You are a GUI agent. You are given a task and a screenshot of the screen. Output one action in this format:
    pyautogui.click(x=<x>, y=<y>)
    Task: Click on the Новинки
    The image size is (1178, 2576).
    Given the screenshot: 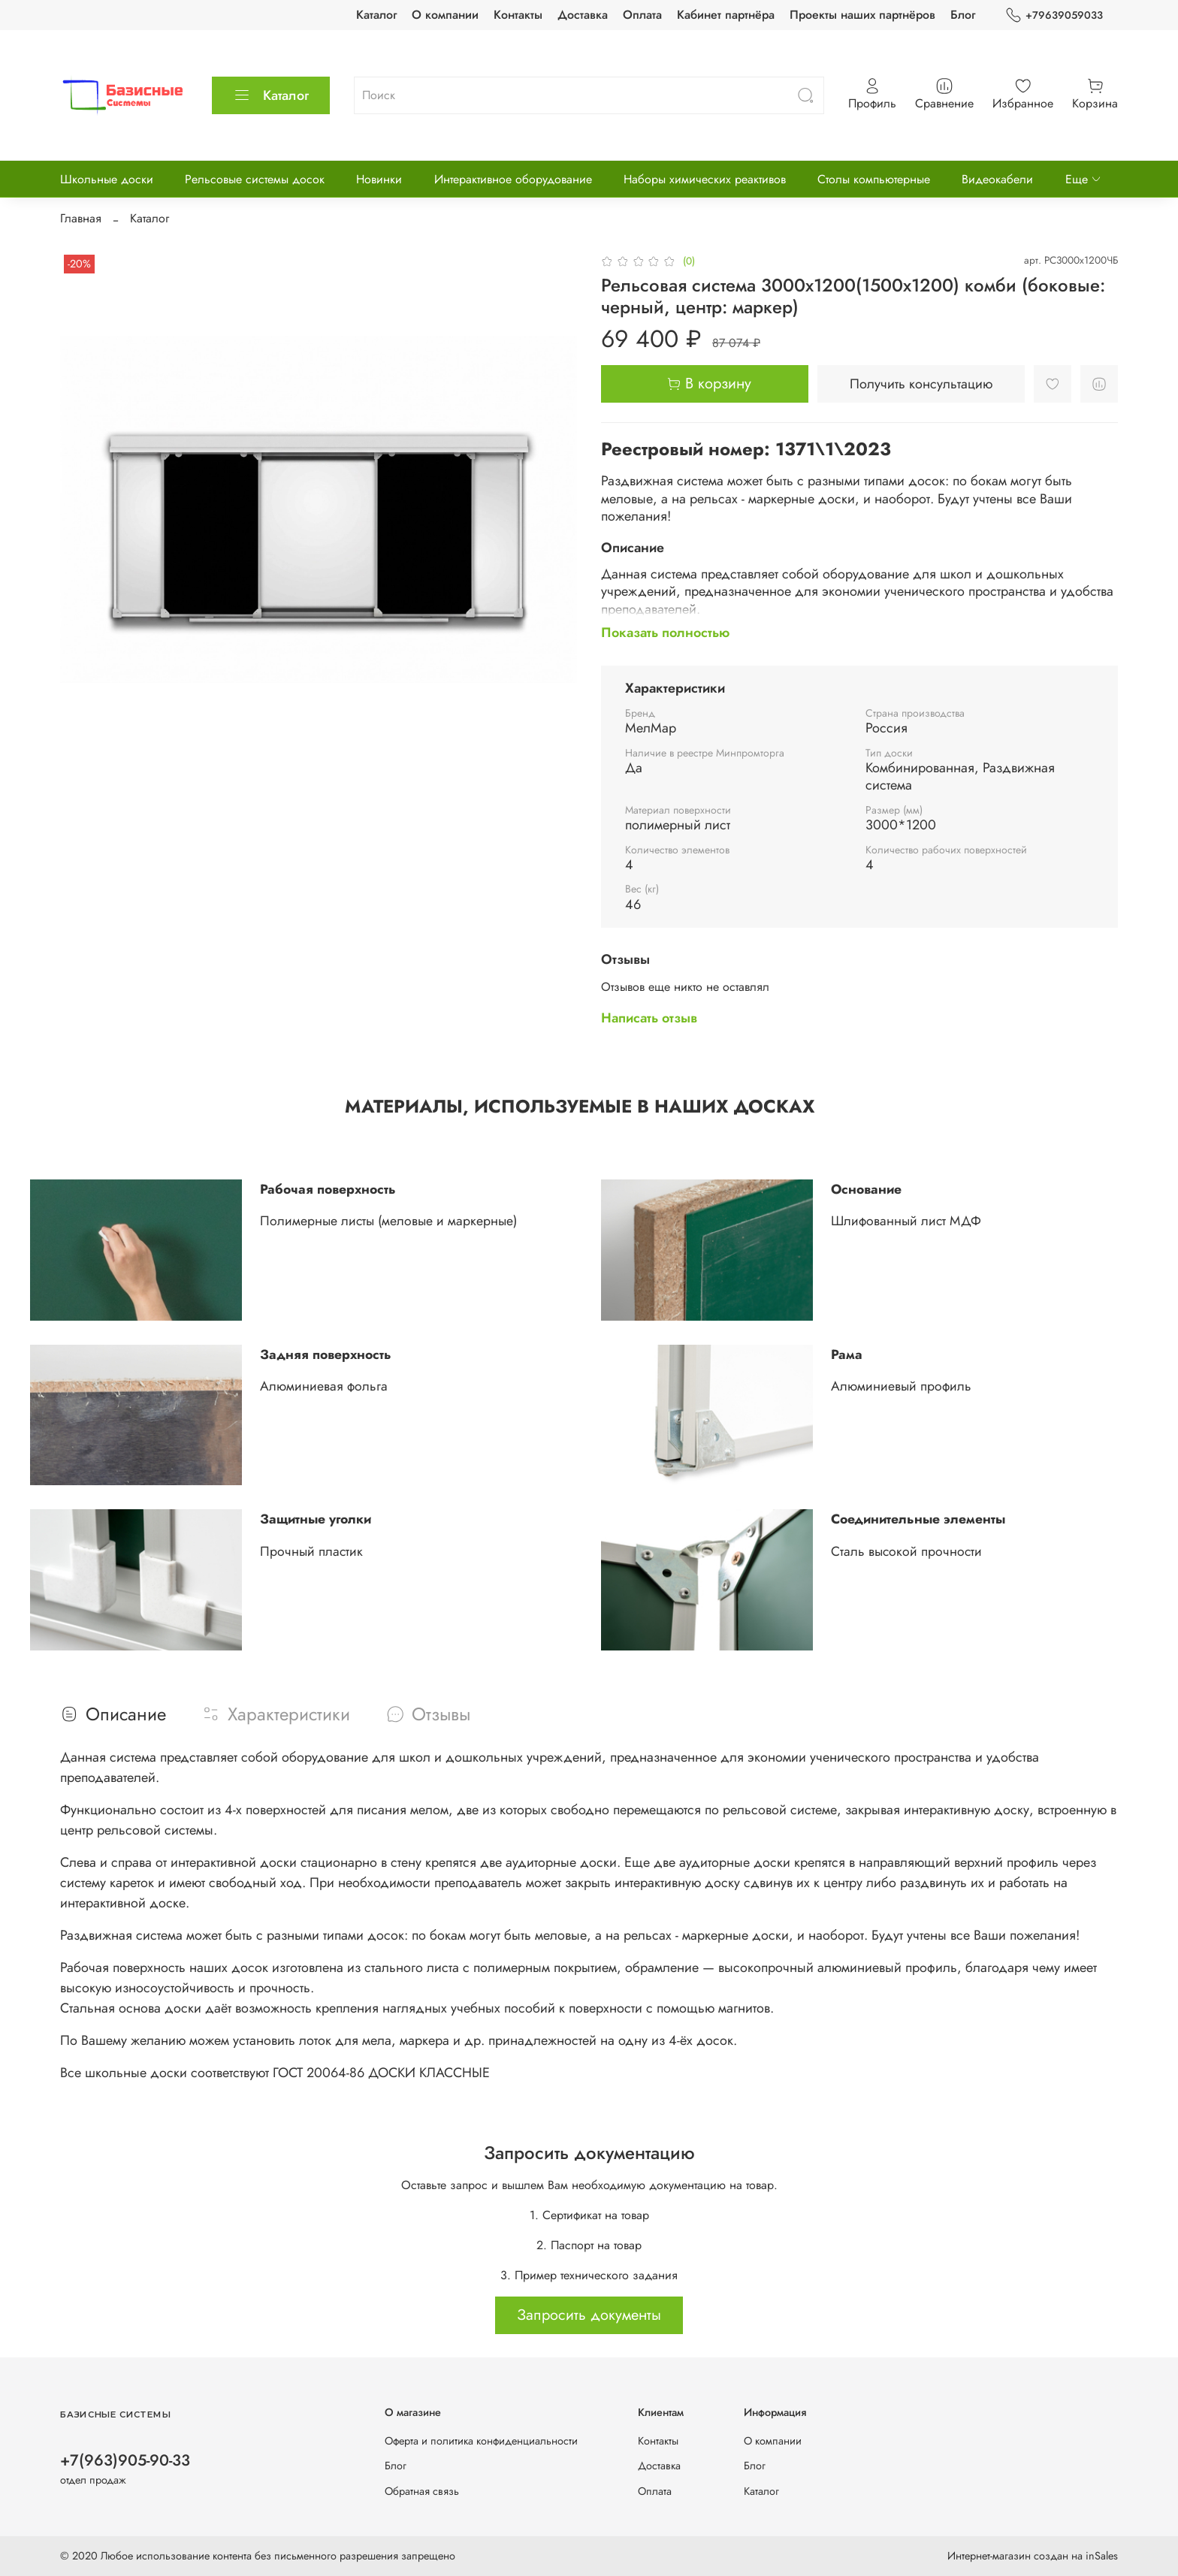 What is the action you would take?
    pyautogui.click(x=379, y=179)
    